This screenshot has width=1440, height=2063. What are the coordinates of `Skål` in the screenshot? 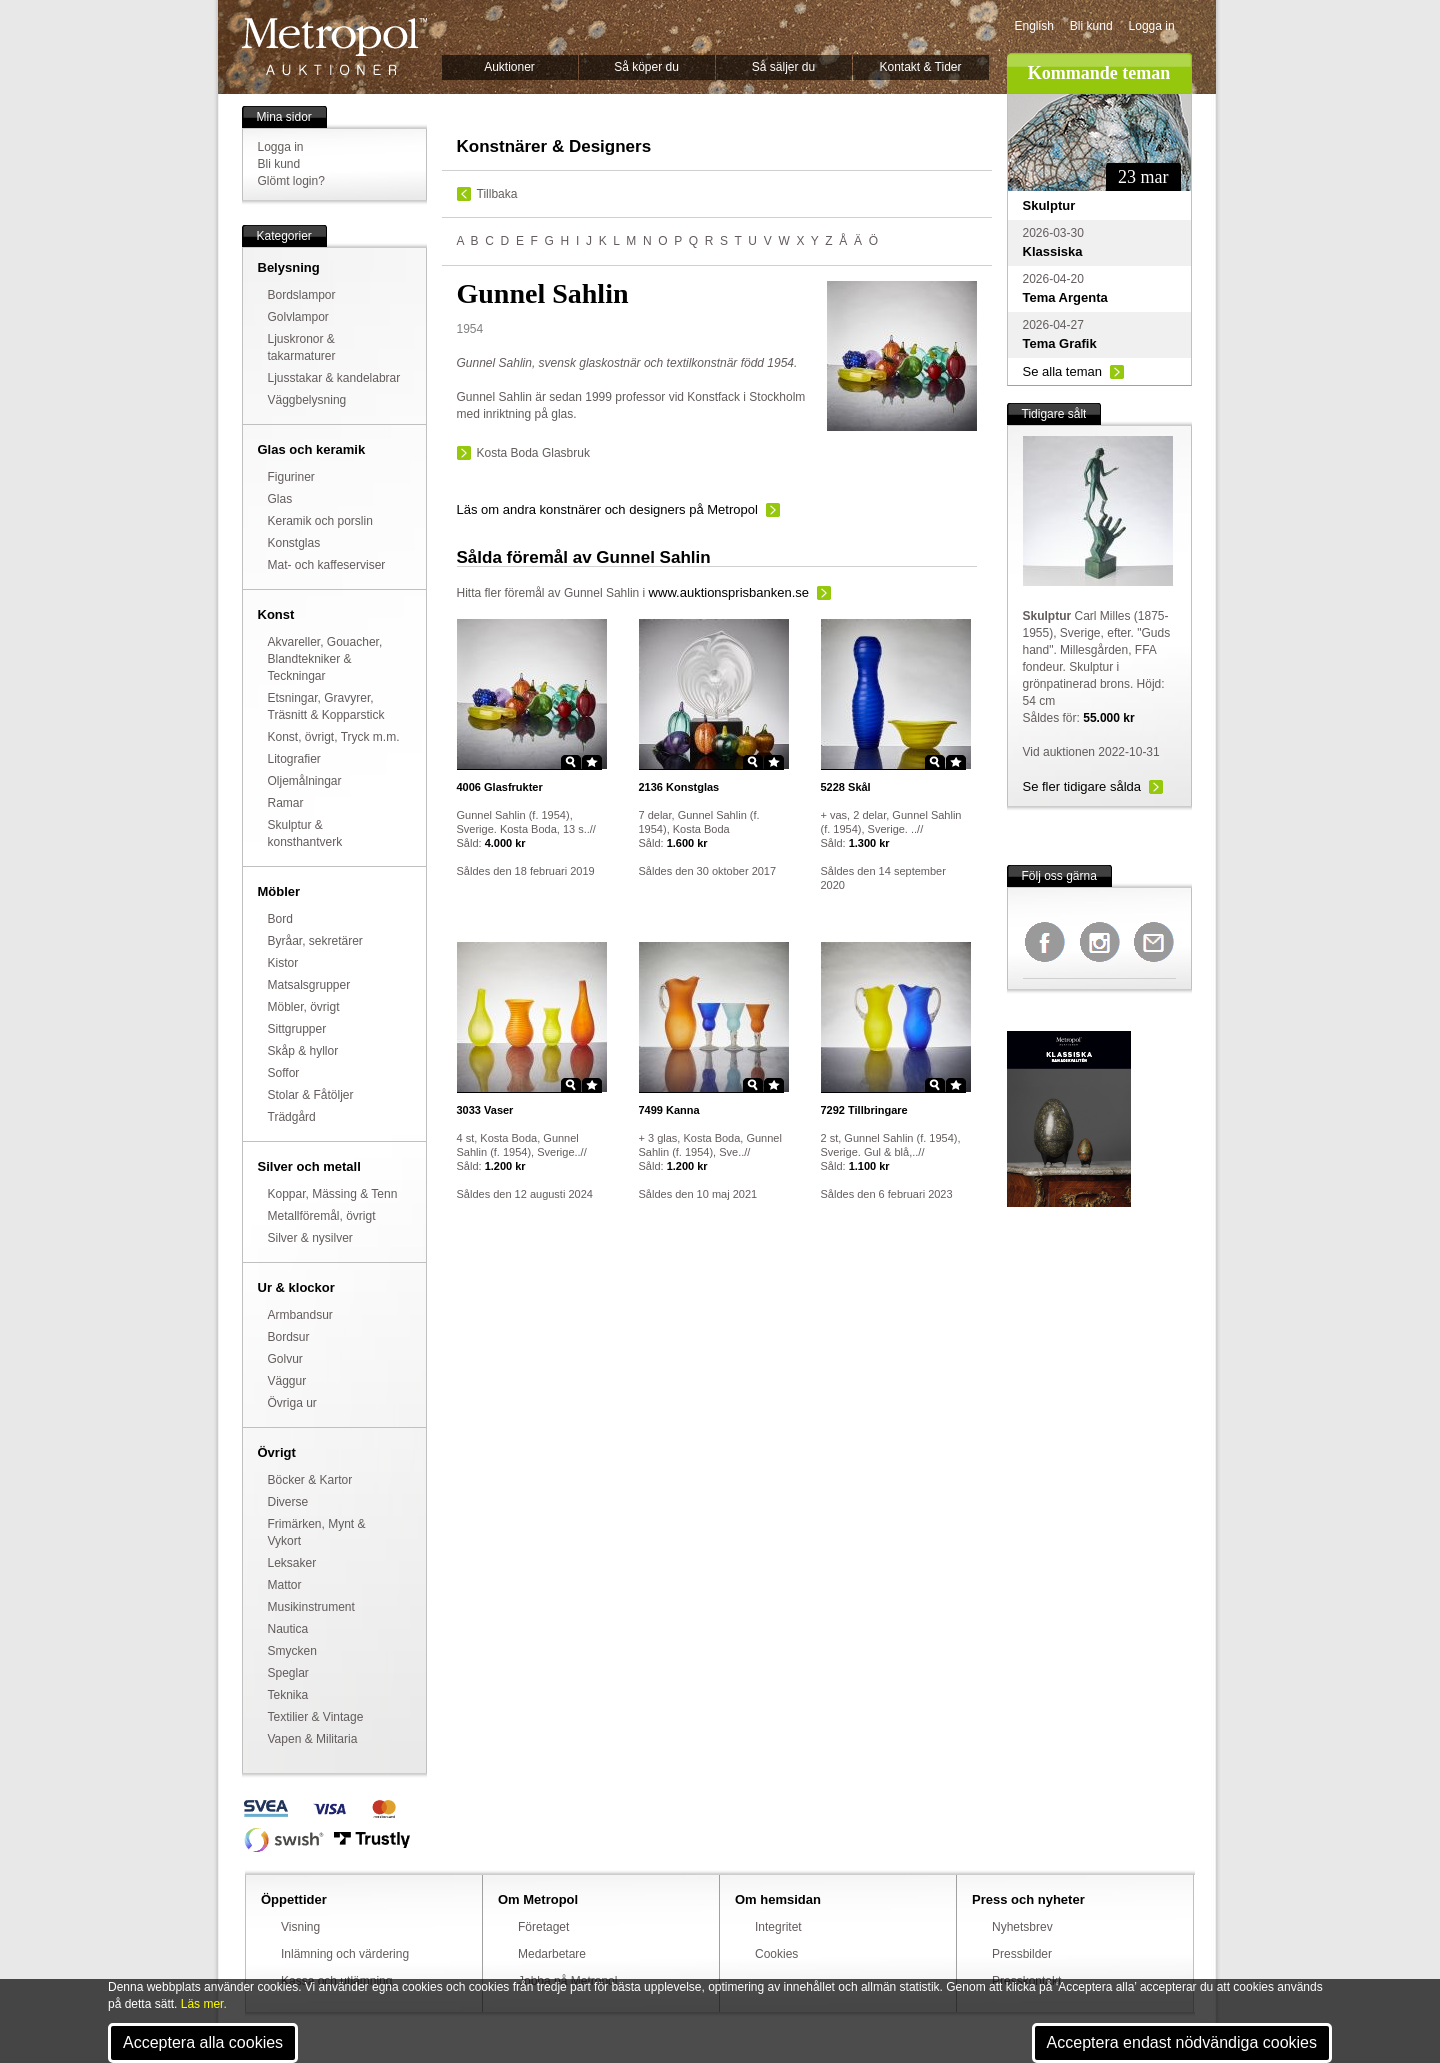 It's located at (846, 787).